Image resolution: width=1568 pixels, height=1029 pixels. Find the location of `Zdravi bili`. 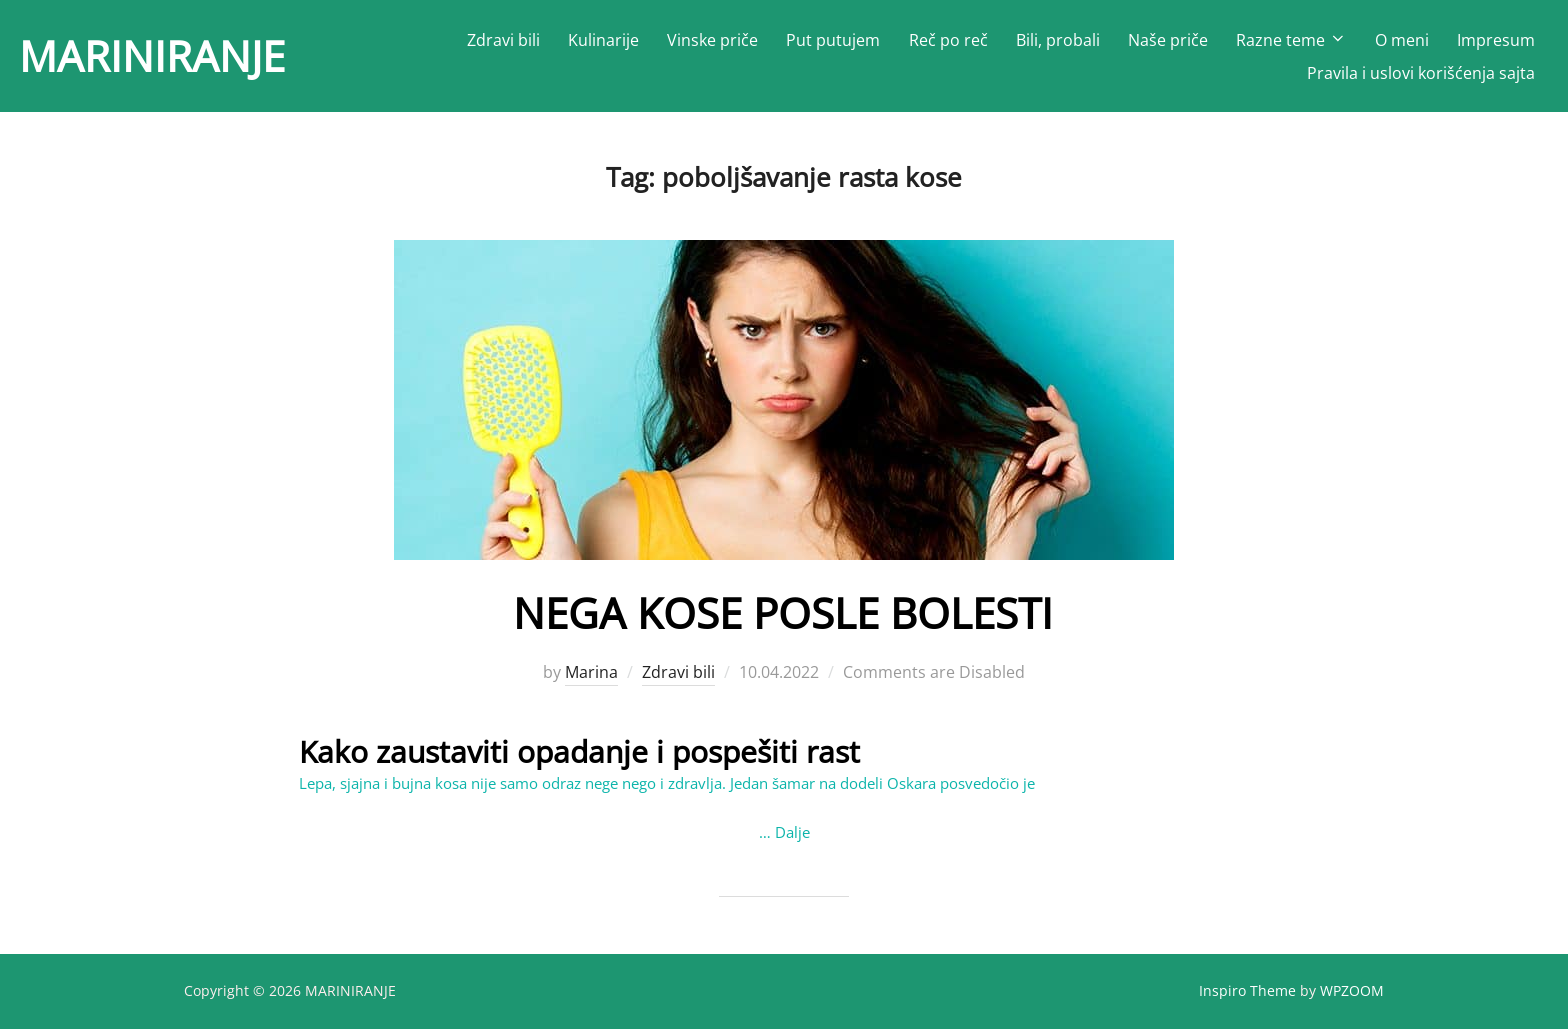

Zdravi bili is located at coordinates (503, 40).